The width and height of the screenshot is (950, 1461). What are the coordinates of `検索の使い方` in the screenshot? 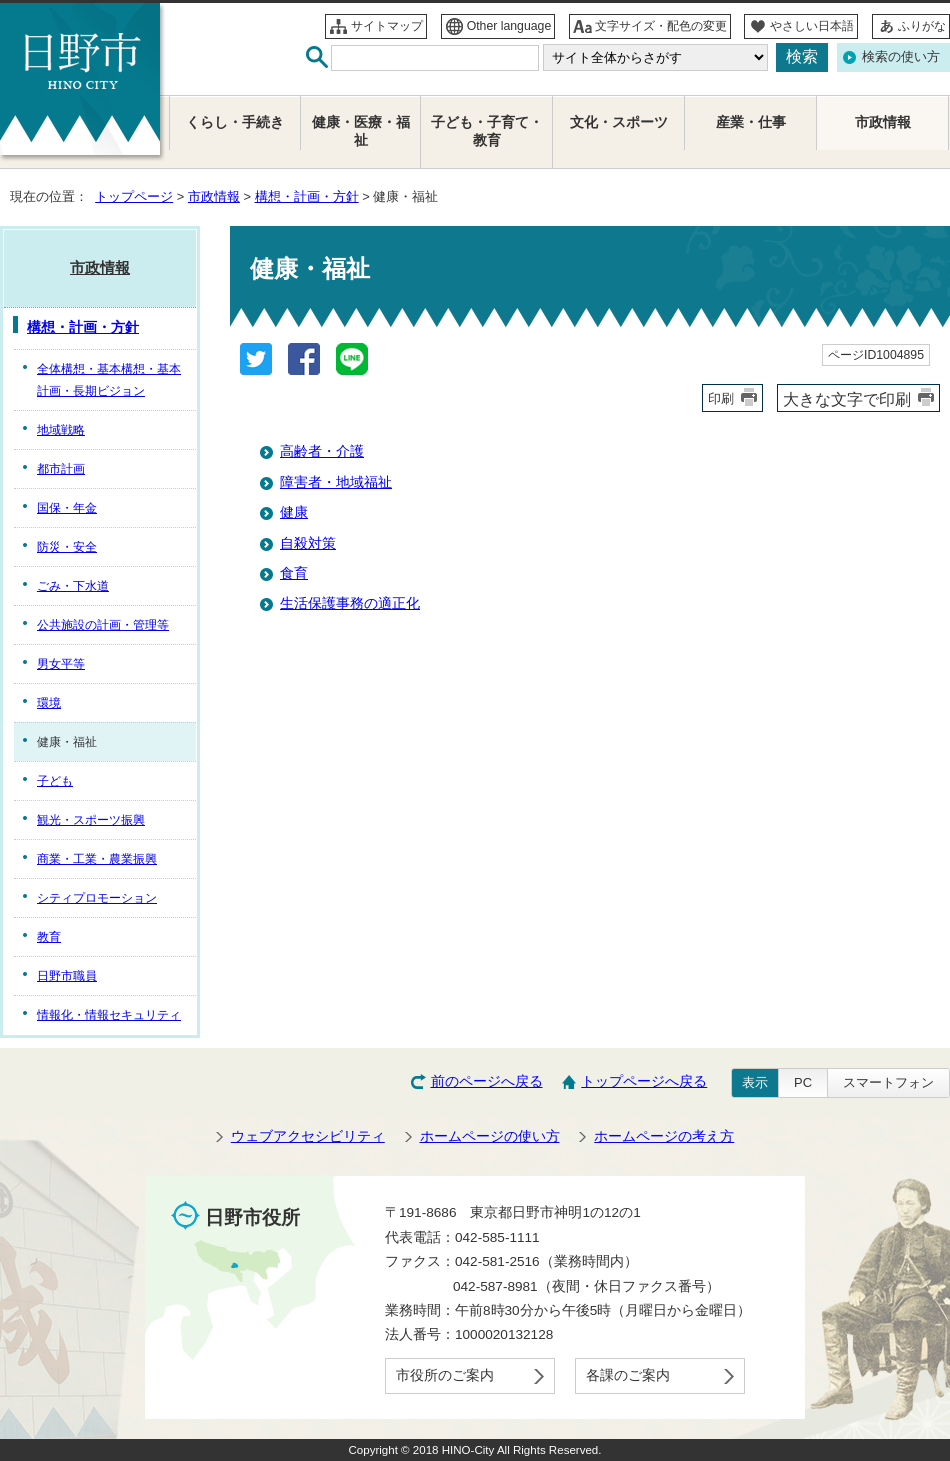 It's located at (901, 56).